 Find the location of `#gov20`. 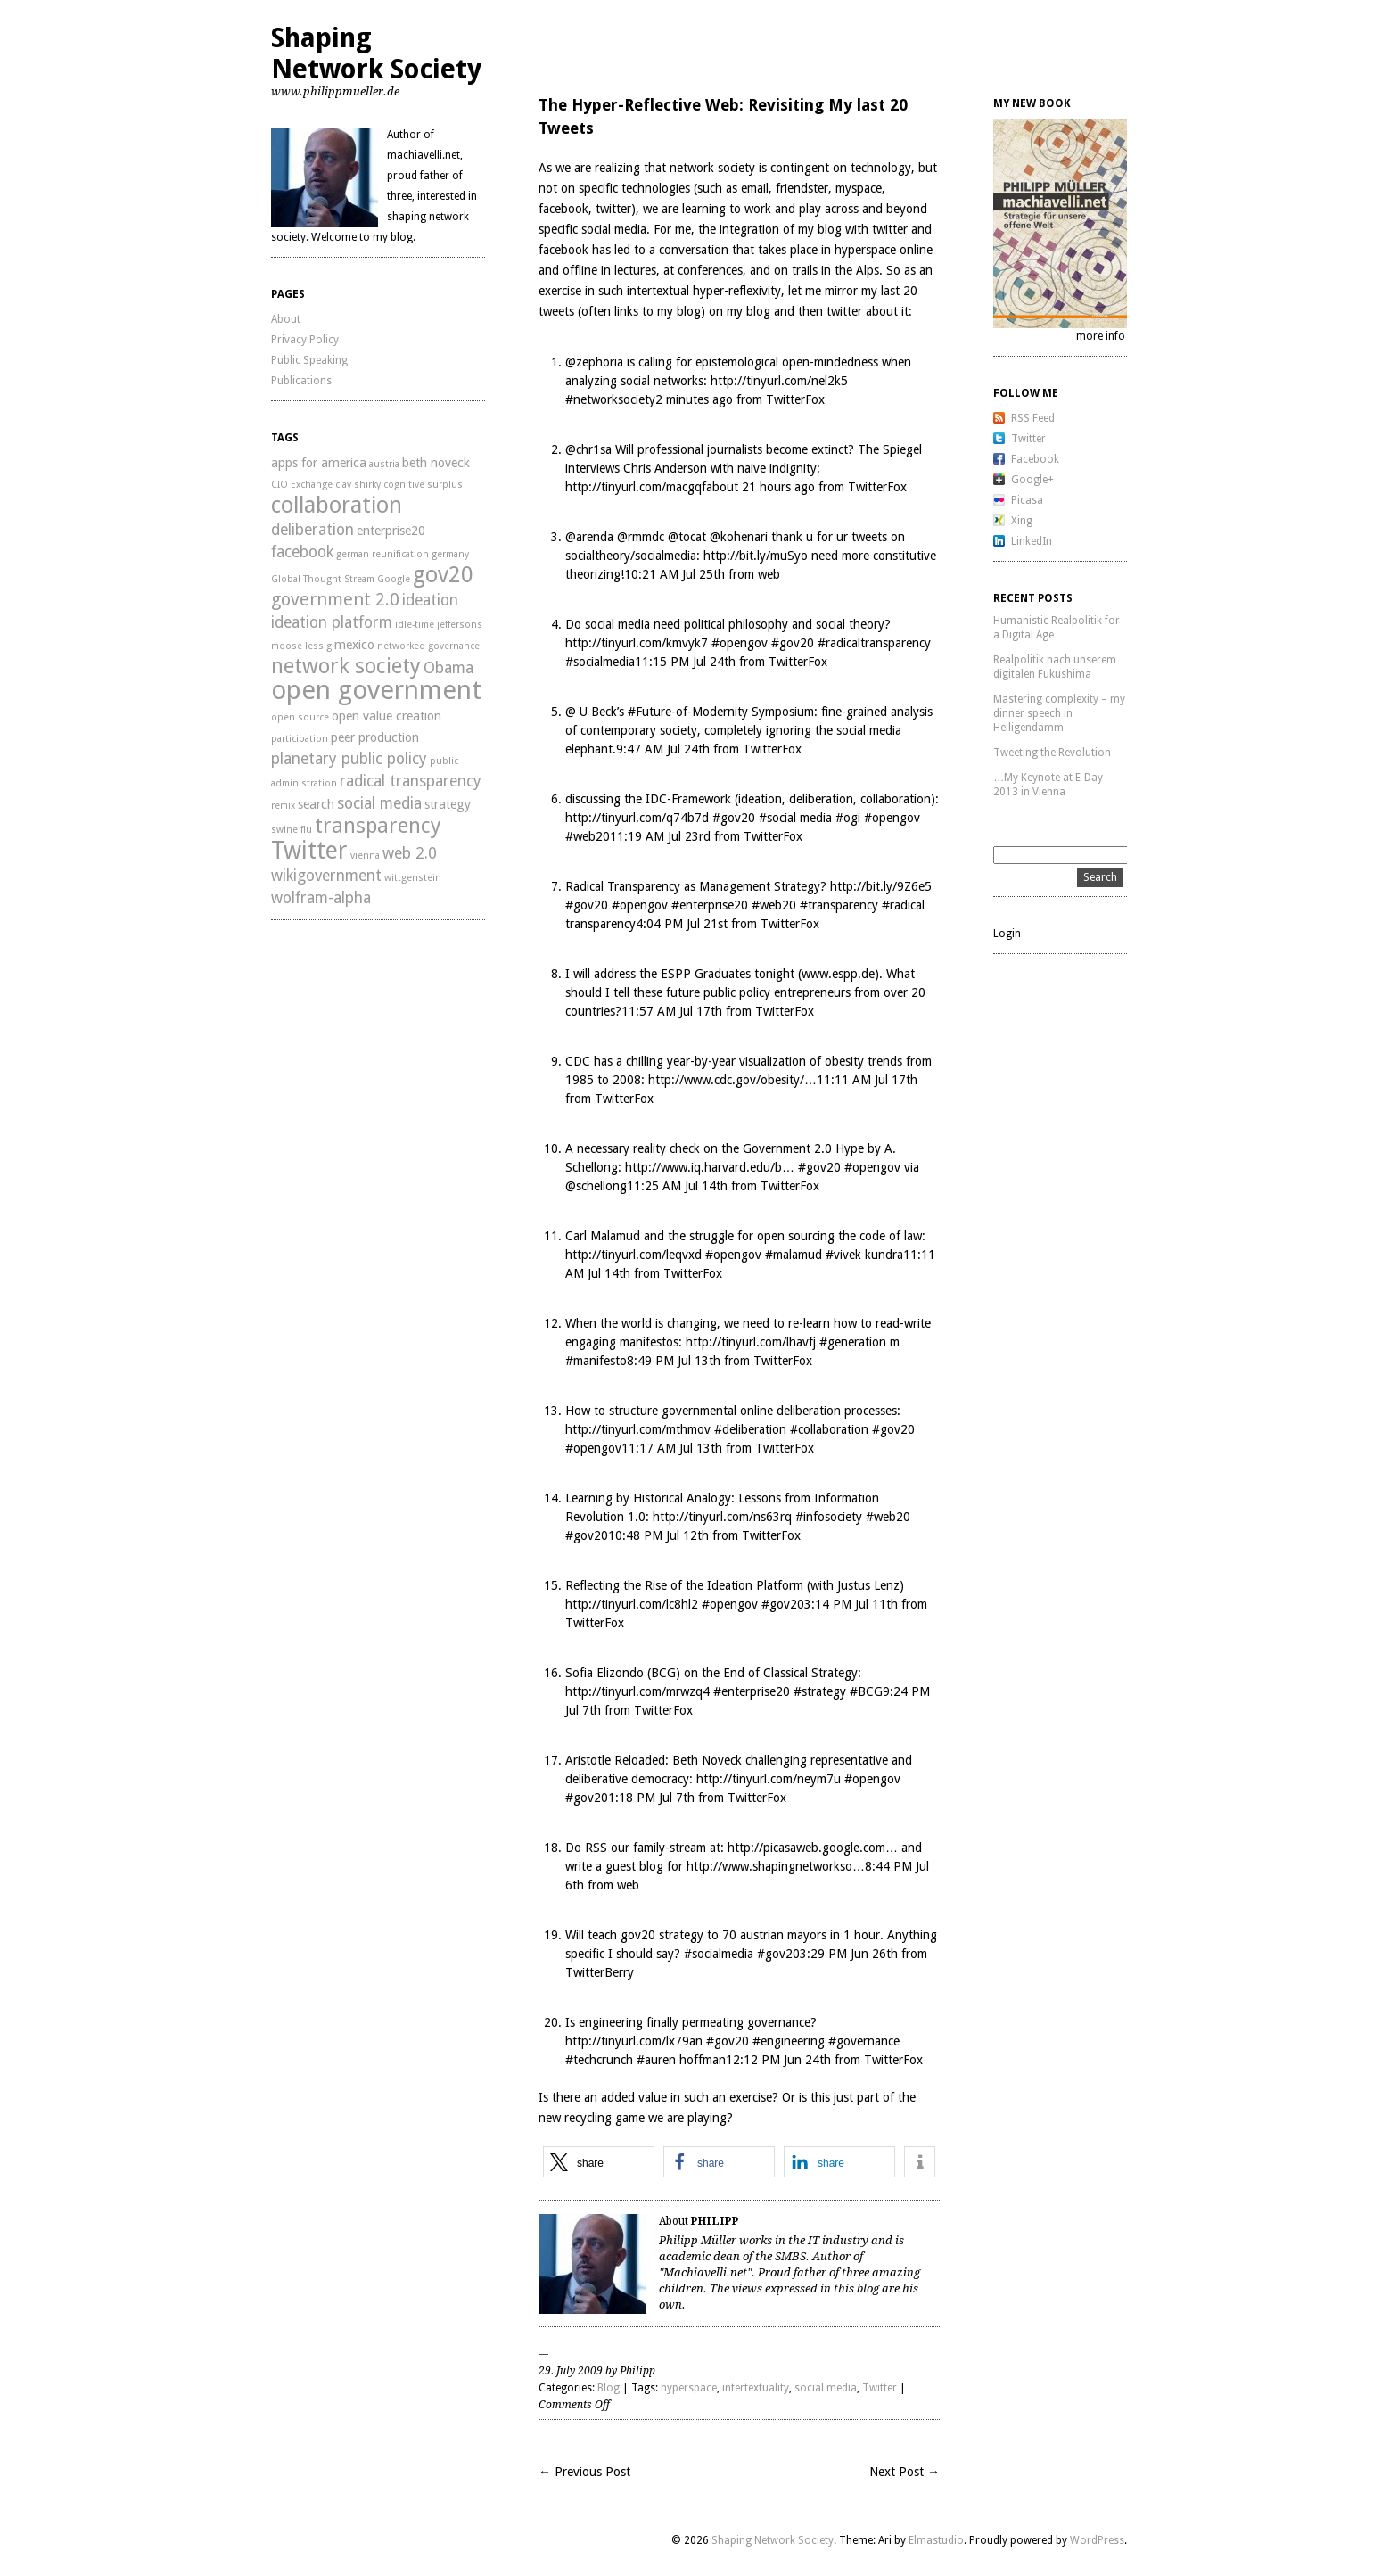

#gov20 is located at coordinates (792, 643).